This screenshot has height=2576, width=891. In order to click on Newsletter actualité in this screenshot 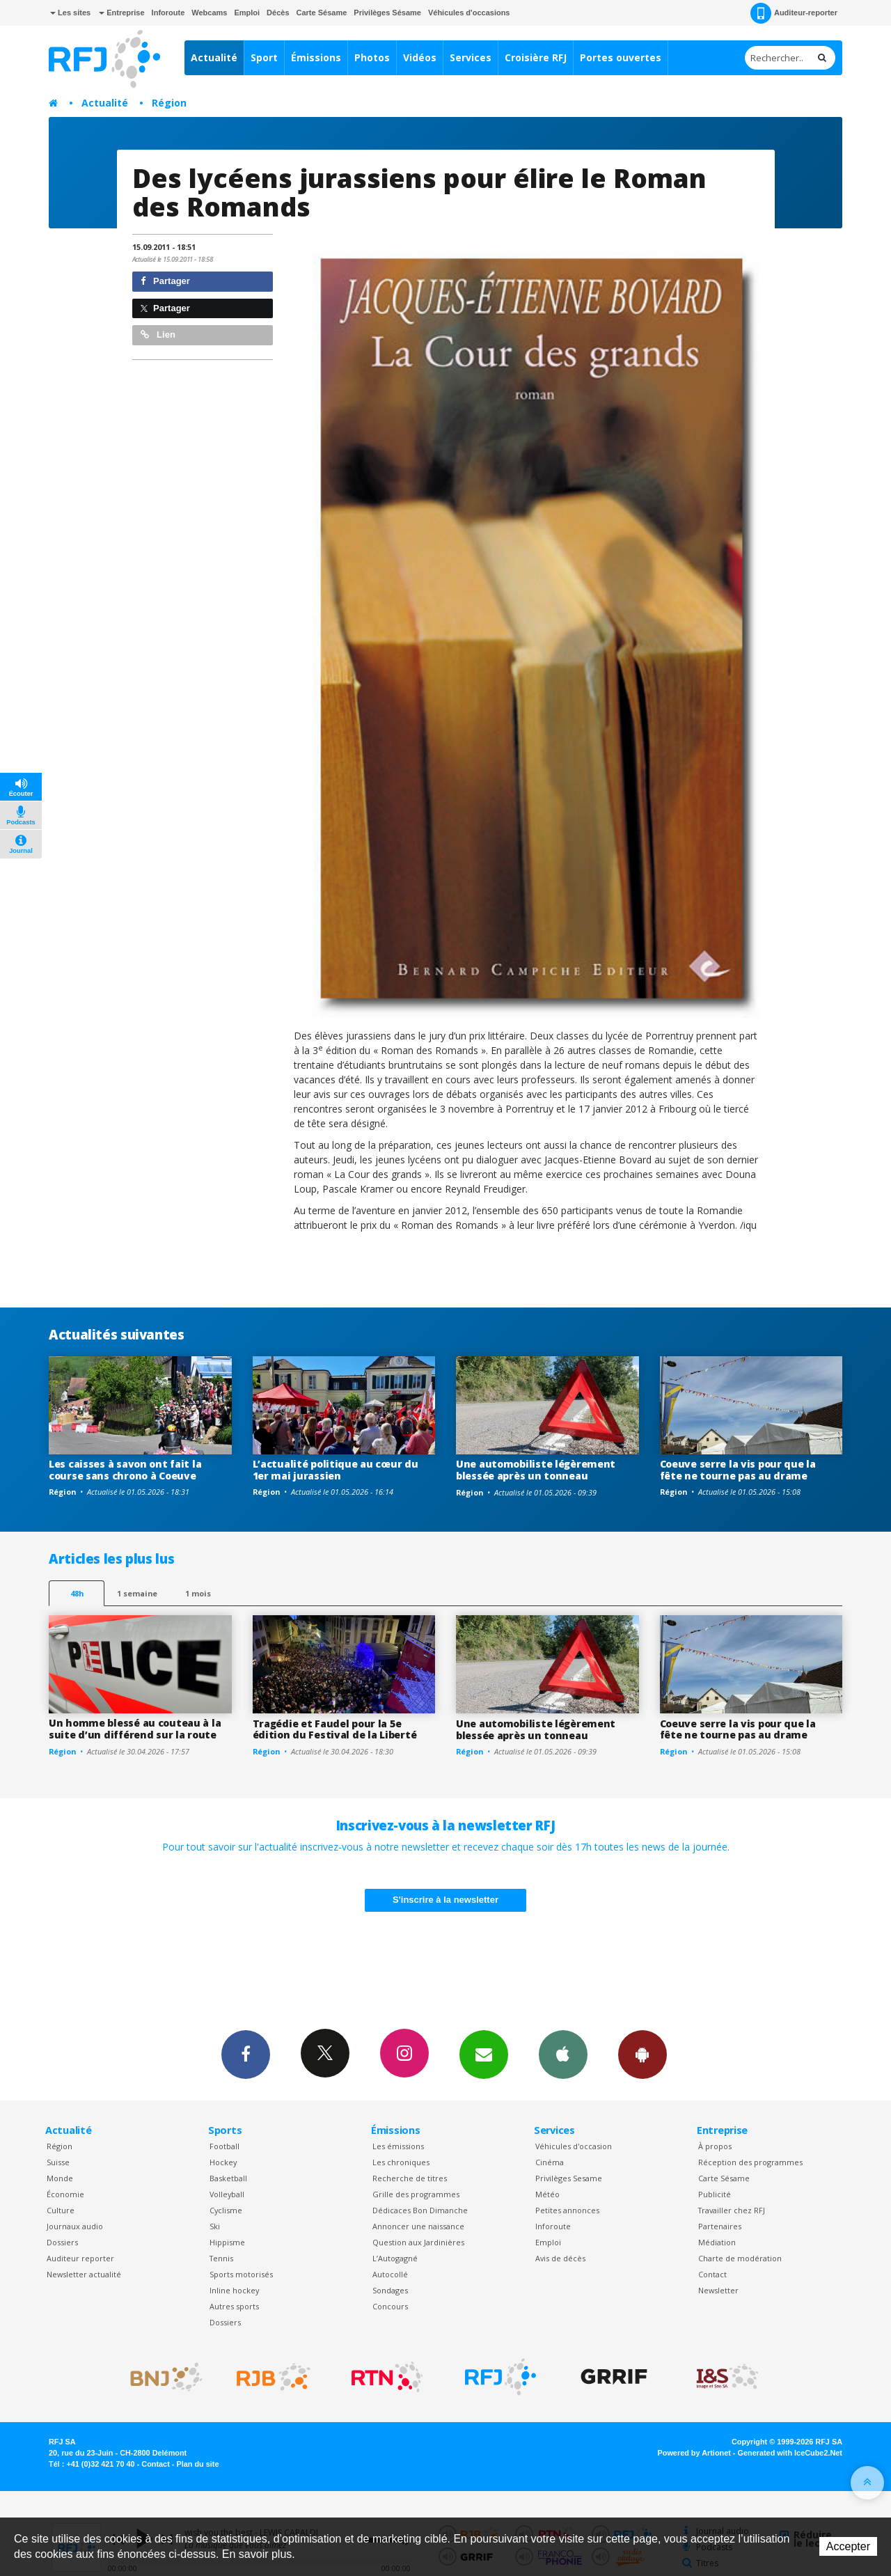, I will do `click(84, 2274)`.